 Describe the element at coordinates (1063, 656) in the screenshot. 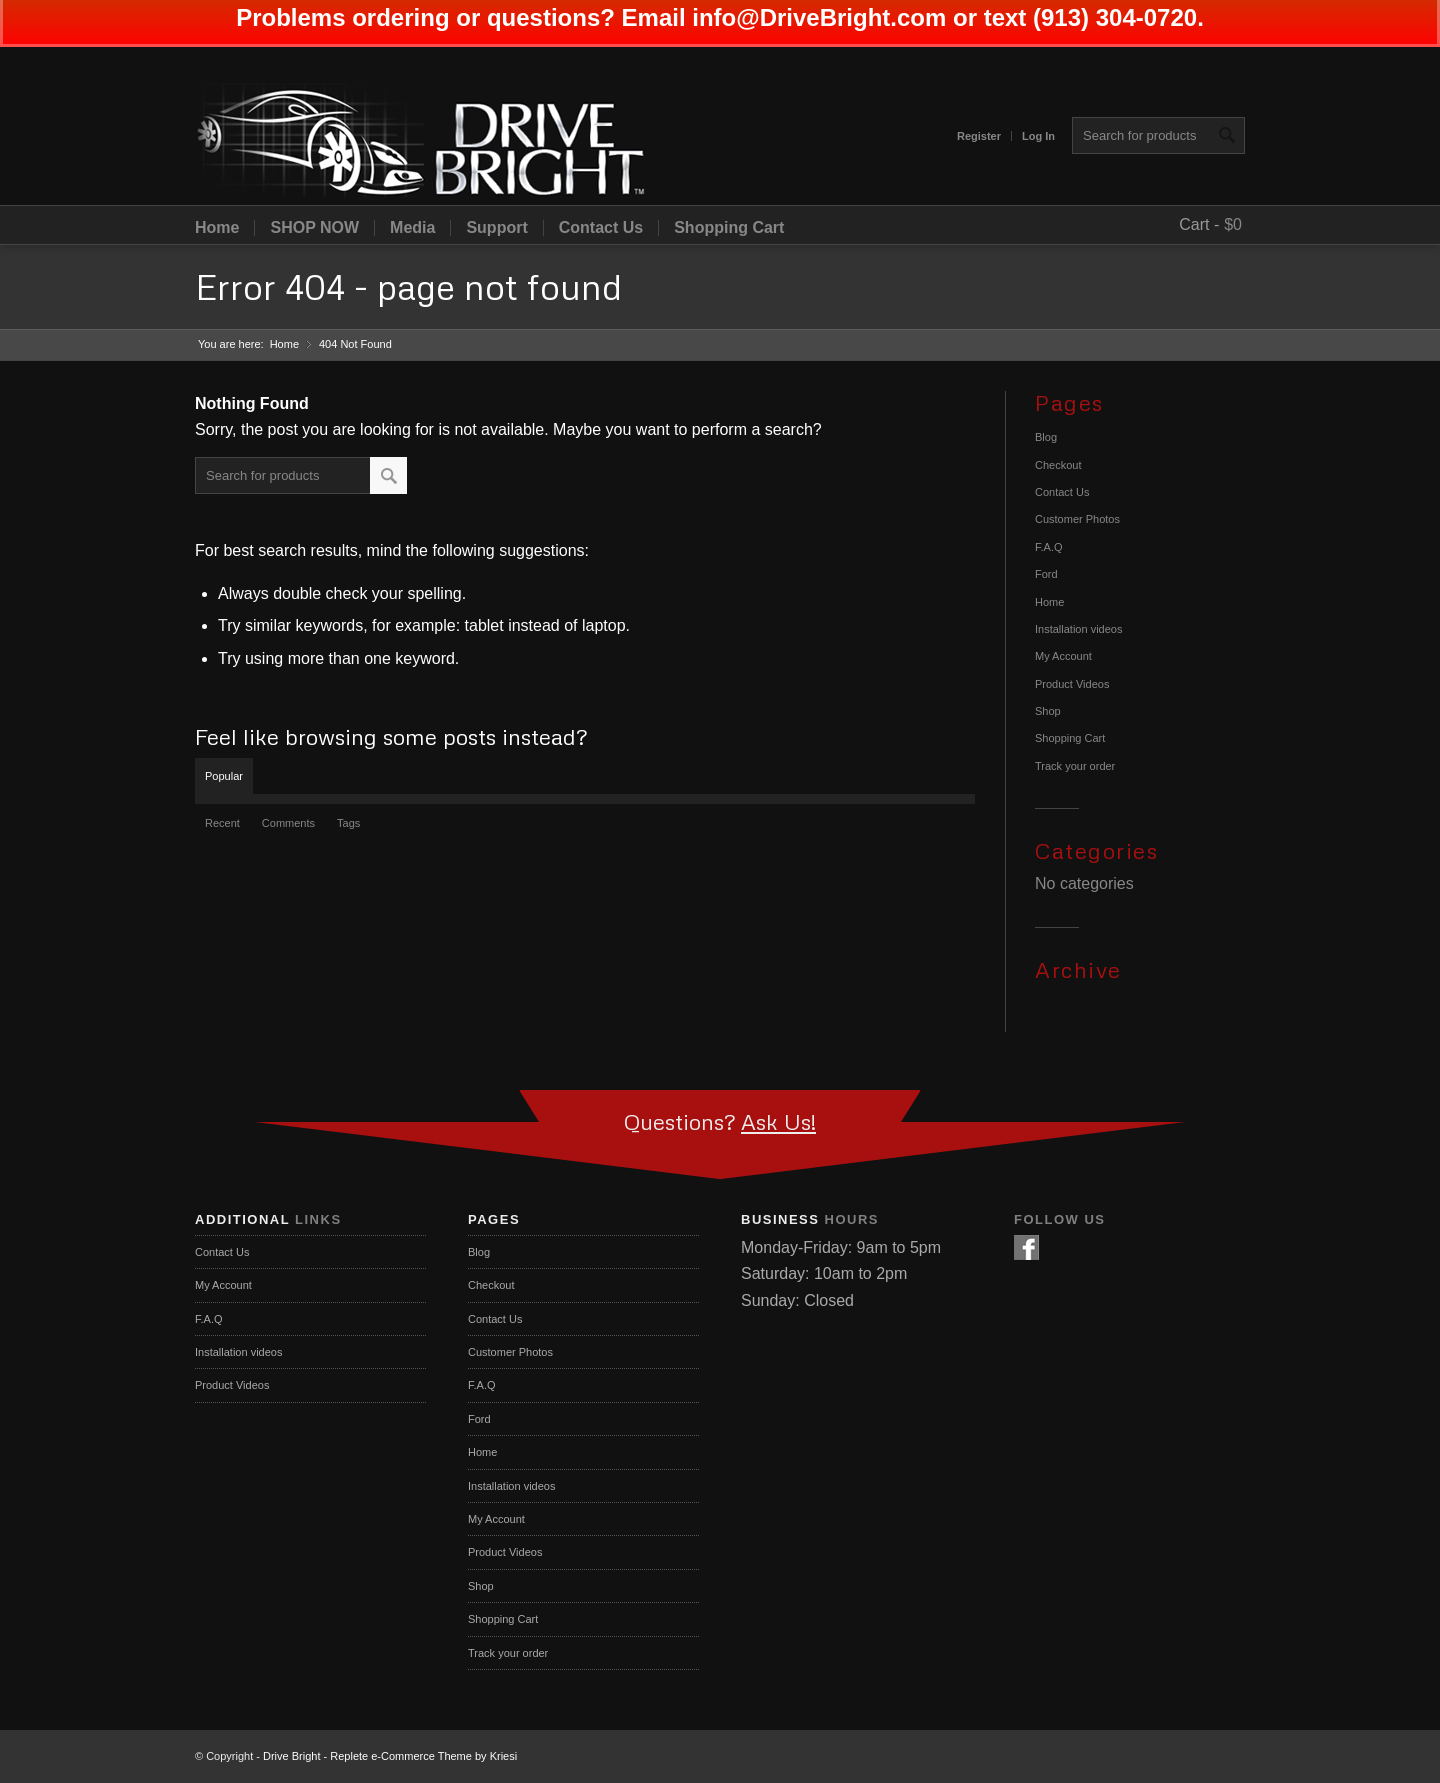

I see `My Account` at that location.